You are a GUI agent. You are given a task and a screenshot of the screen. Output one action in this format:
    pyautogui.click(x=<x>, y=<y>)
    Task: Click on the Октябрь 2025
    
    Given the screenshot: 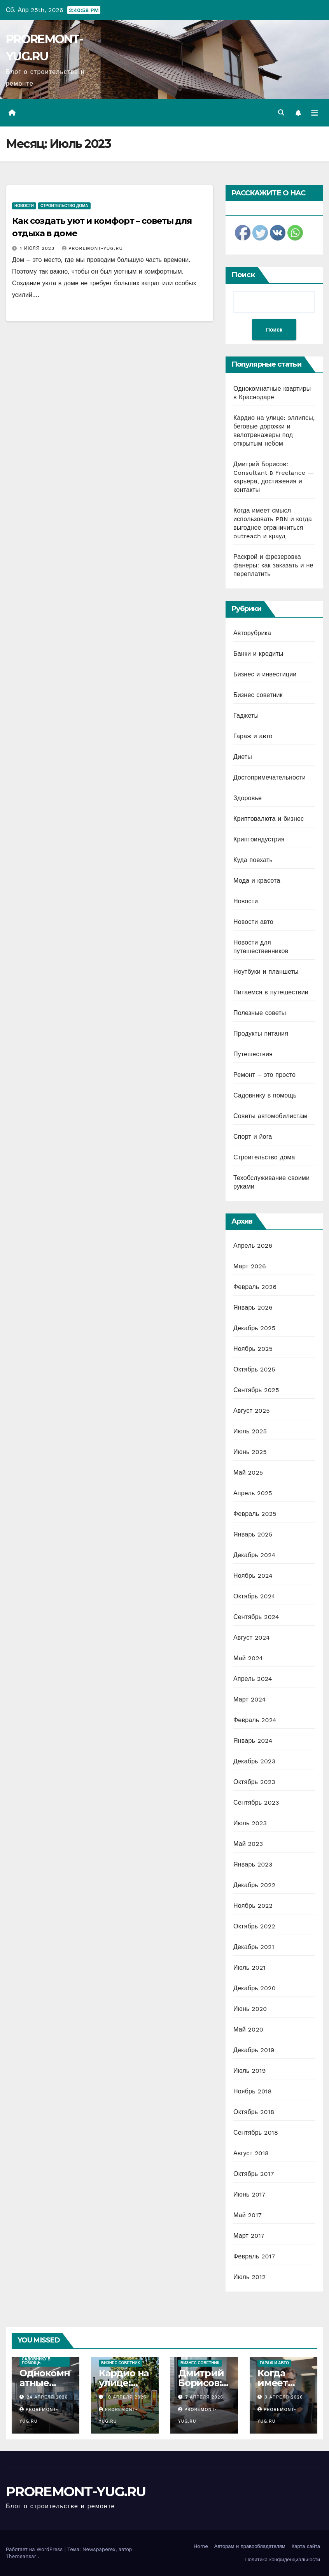 What is the action you would take?
    pyautogui.click(x=254, y=1369)
    